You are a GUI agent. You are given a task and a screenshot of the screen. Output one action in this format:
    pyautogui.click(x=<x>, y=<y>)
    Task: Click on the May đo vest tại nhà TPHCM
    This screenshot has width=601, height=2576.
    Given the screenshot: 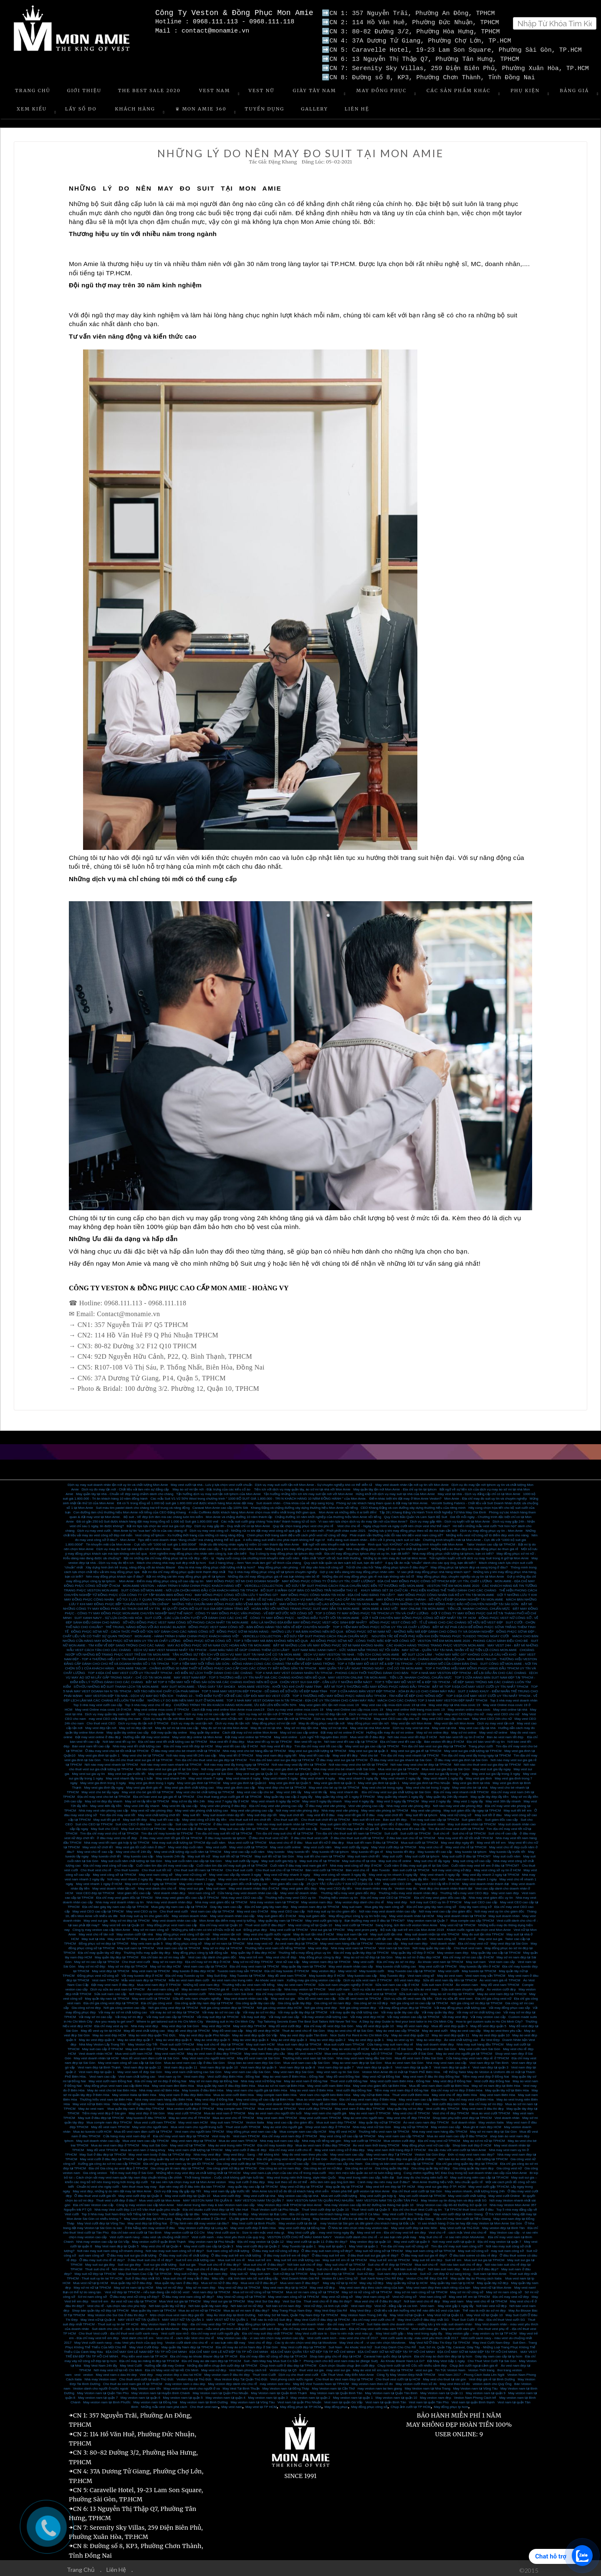 What is the action you would take?
    pyautogui.click(x=250, y=1936)
    